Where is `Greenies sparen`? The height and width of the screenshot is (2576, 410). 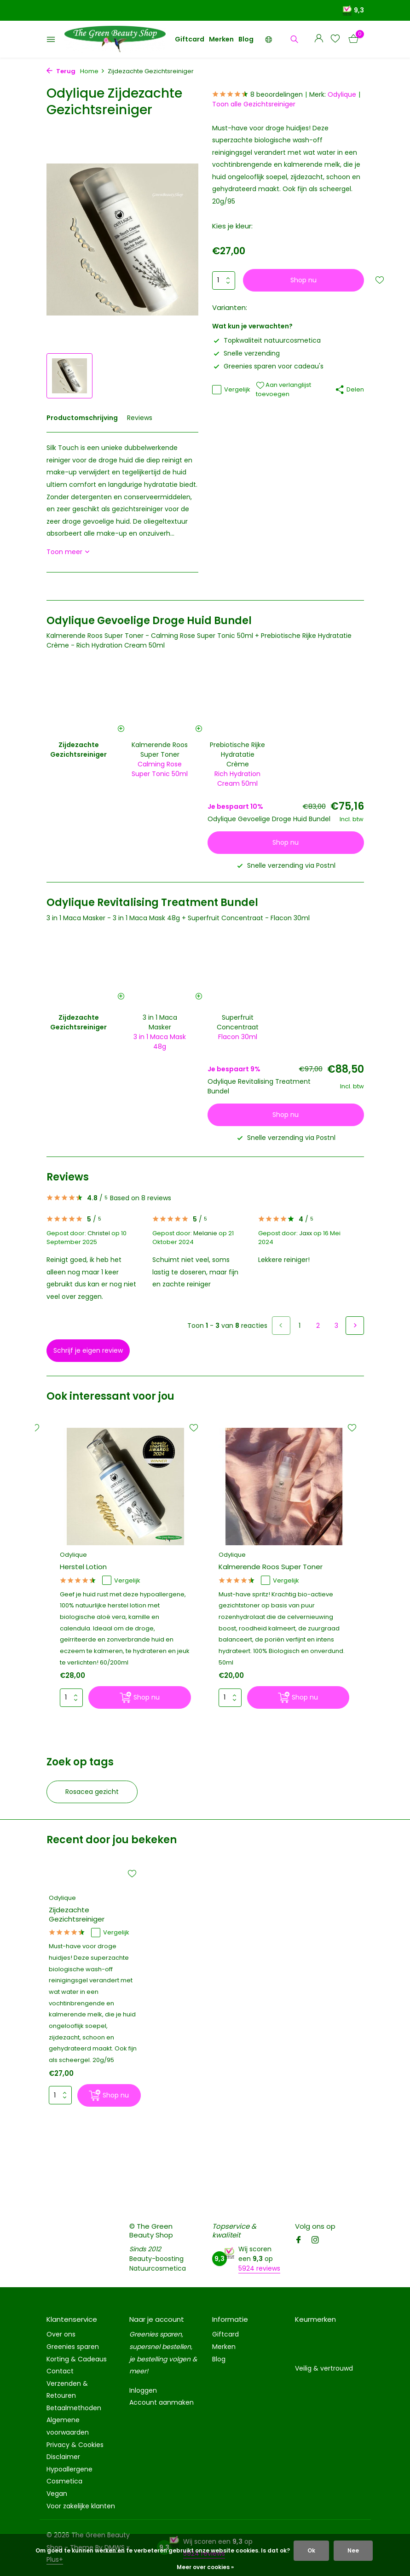 Greenies sparen is located at coordinates (72, 2346).